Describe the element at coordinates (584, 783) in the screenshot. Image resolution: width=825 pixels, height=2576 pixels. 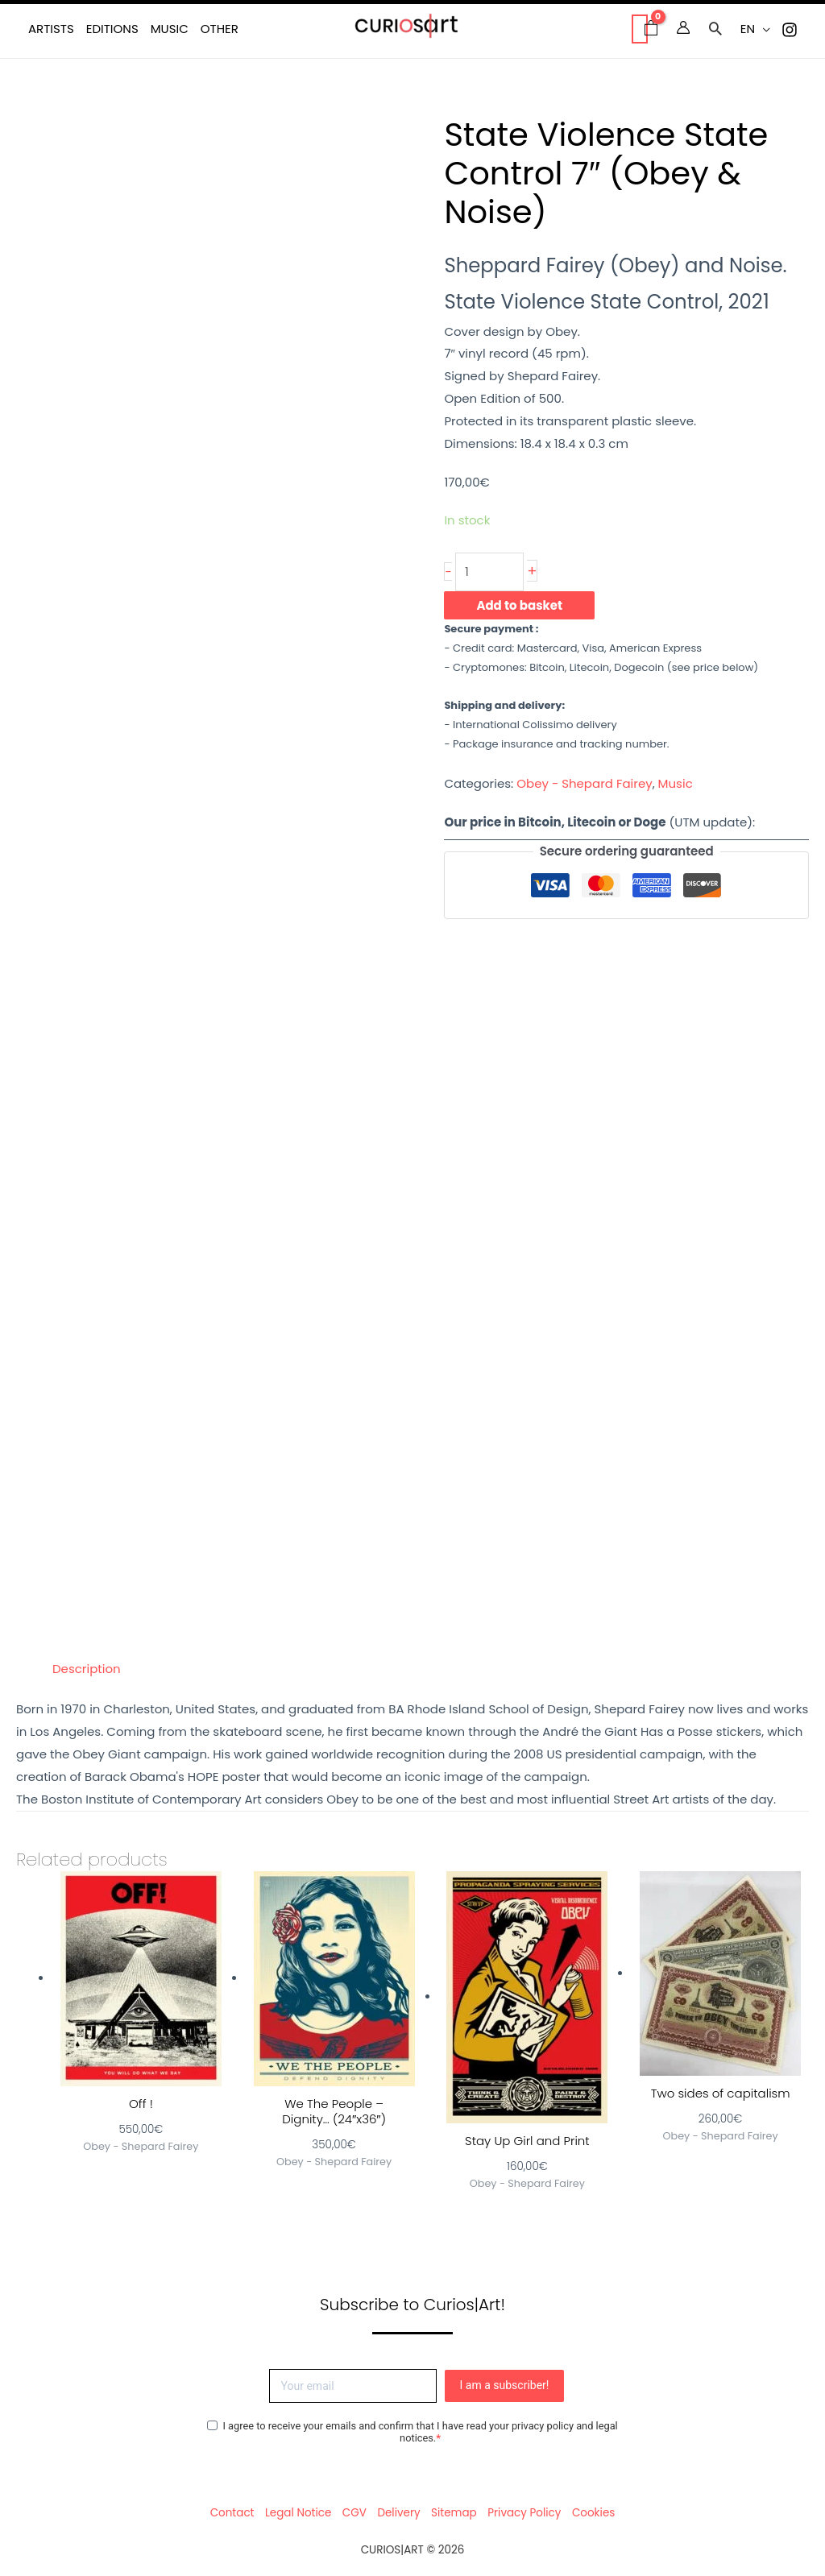
I see `Obey - Shepard Fairey` at that location.